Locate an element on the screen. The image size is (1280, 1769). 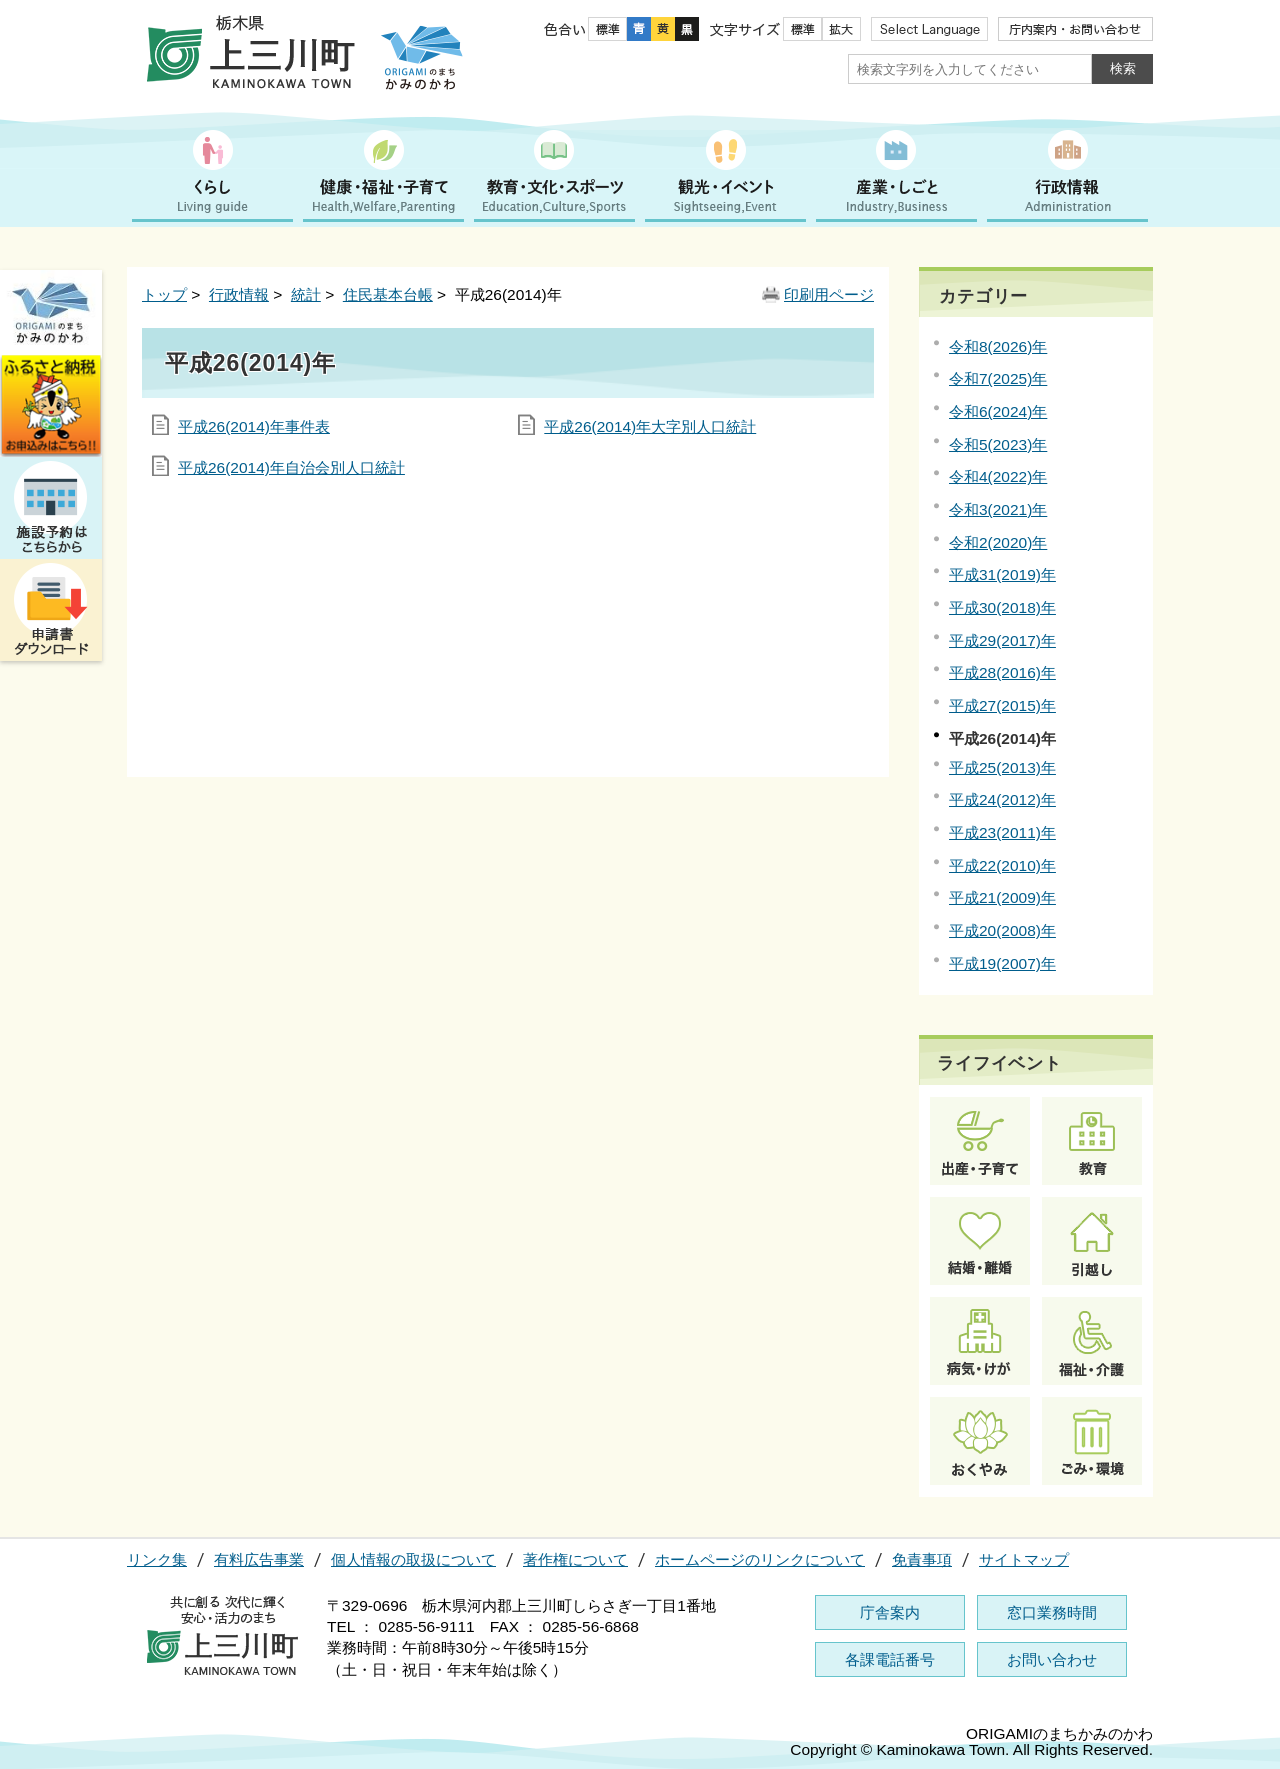
平成26(2014)年事件表 is located at coordinates (254, 426).